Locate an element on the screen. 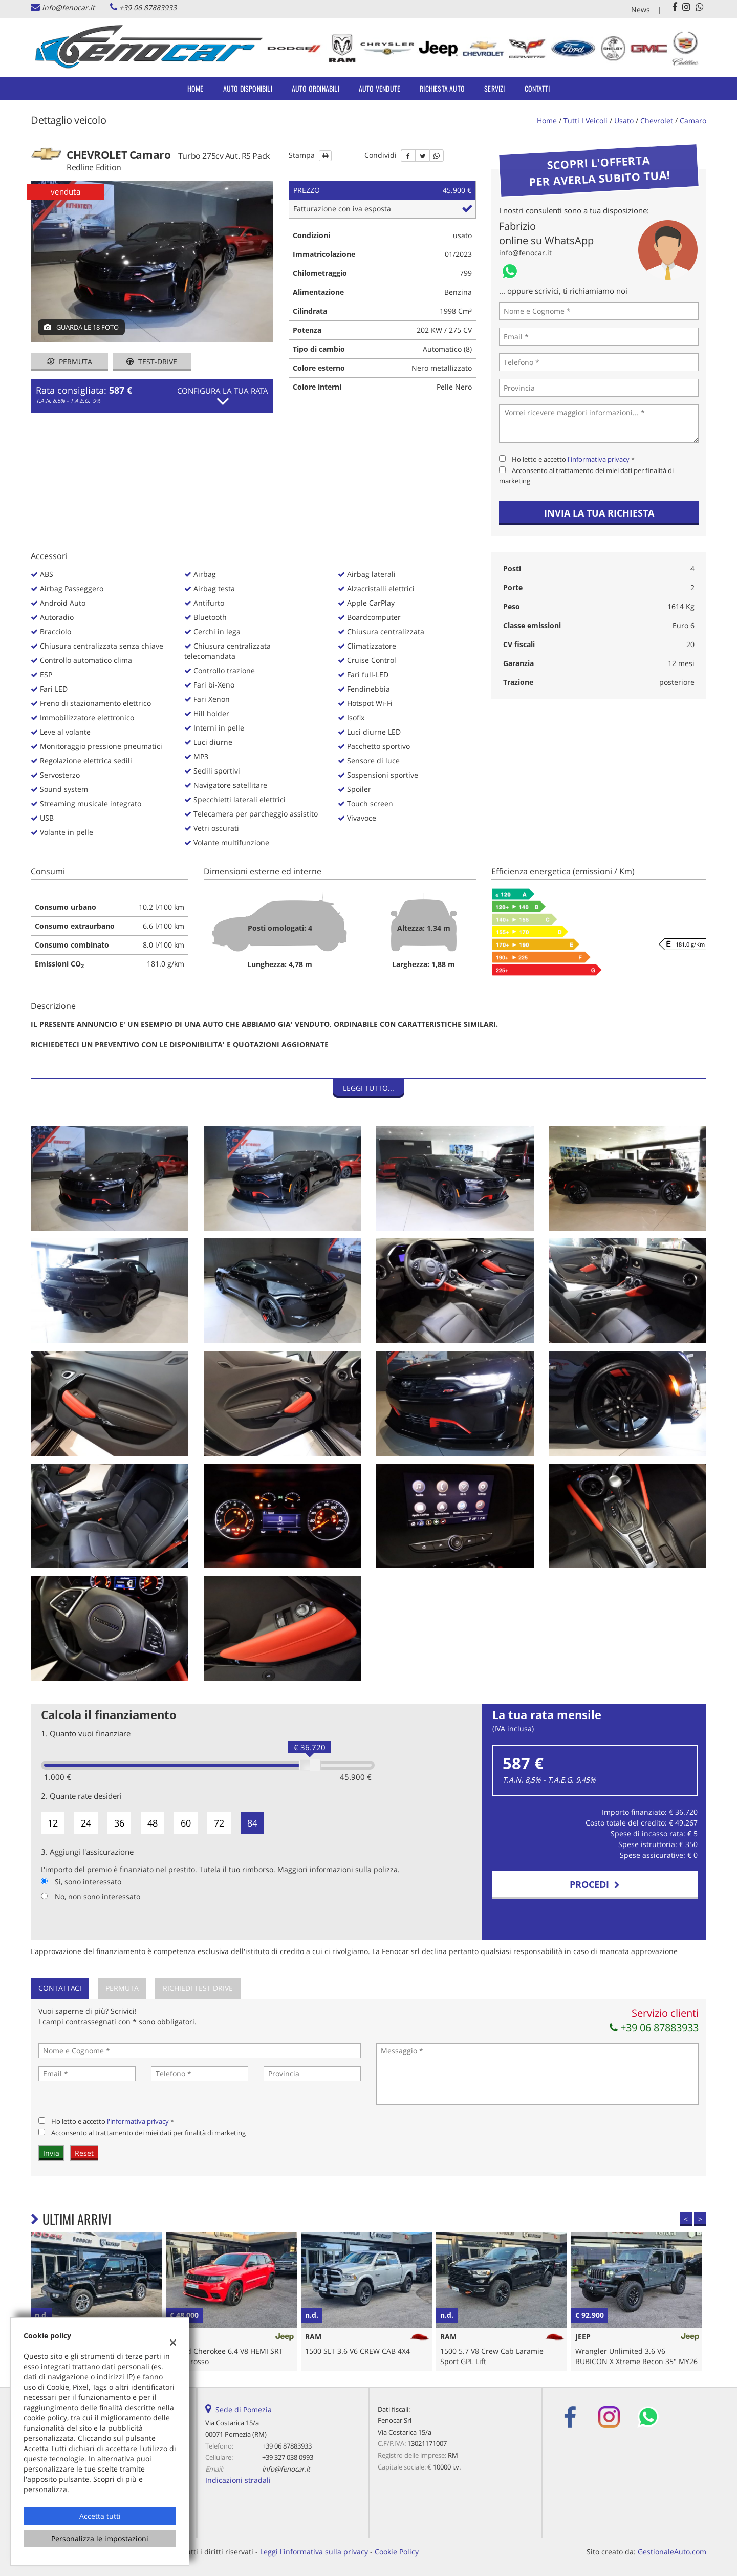  Leggi l'informativa sulla privacy is located at coordinates (314, 2552).